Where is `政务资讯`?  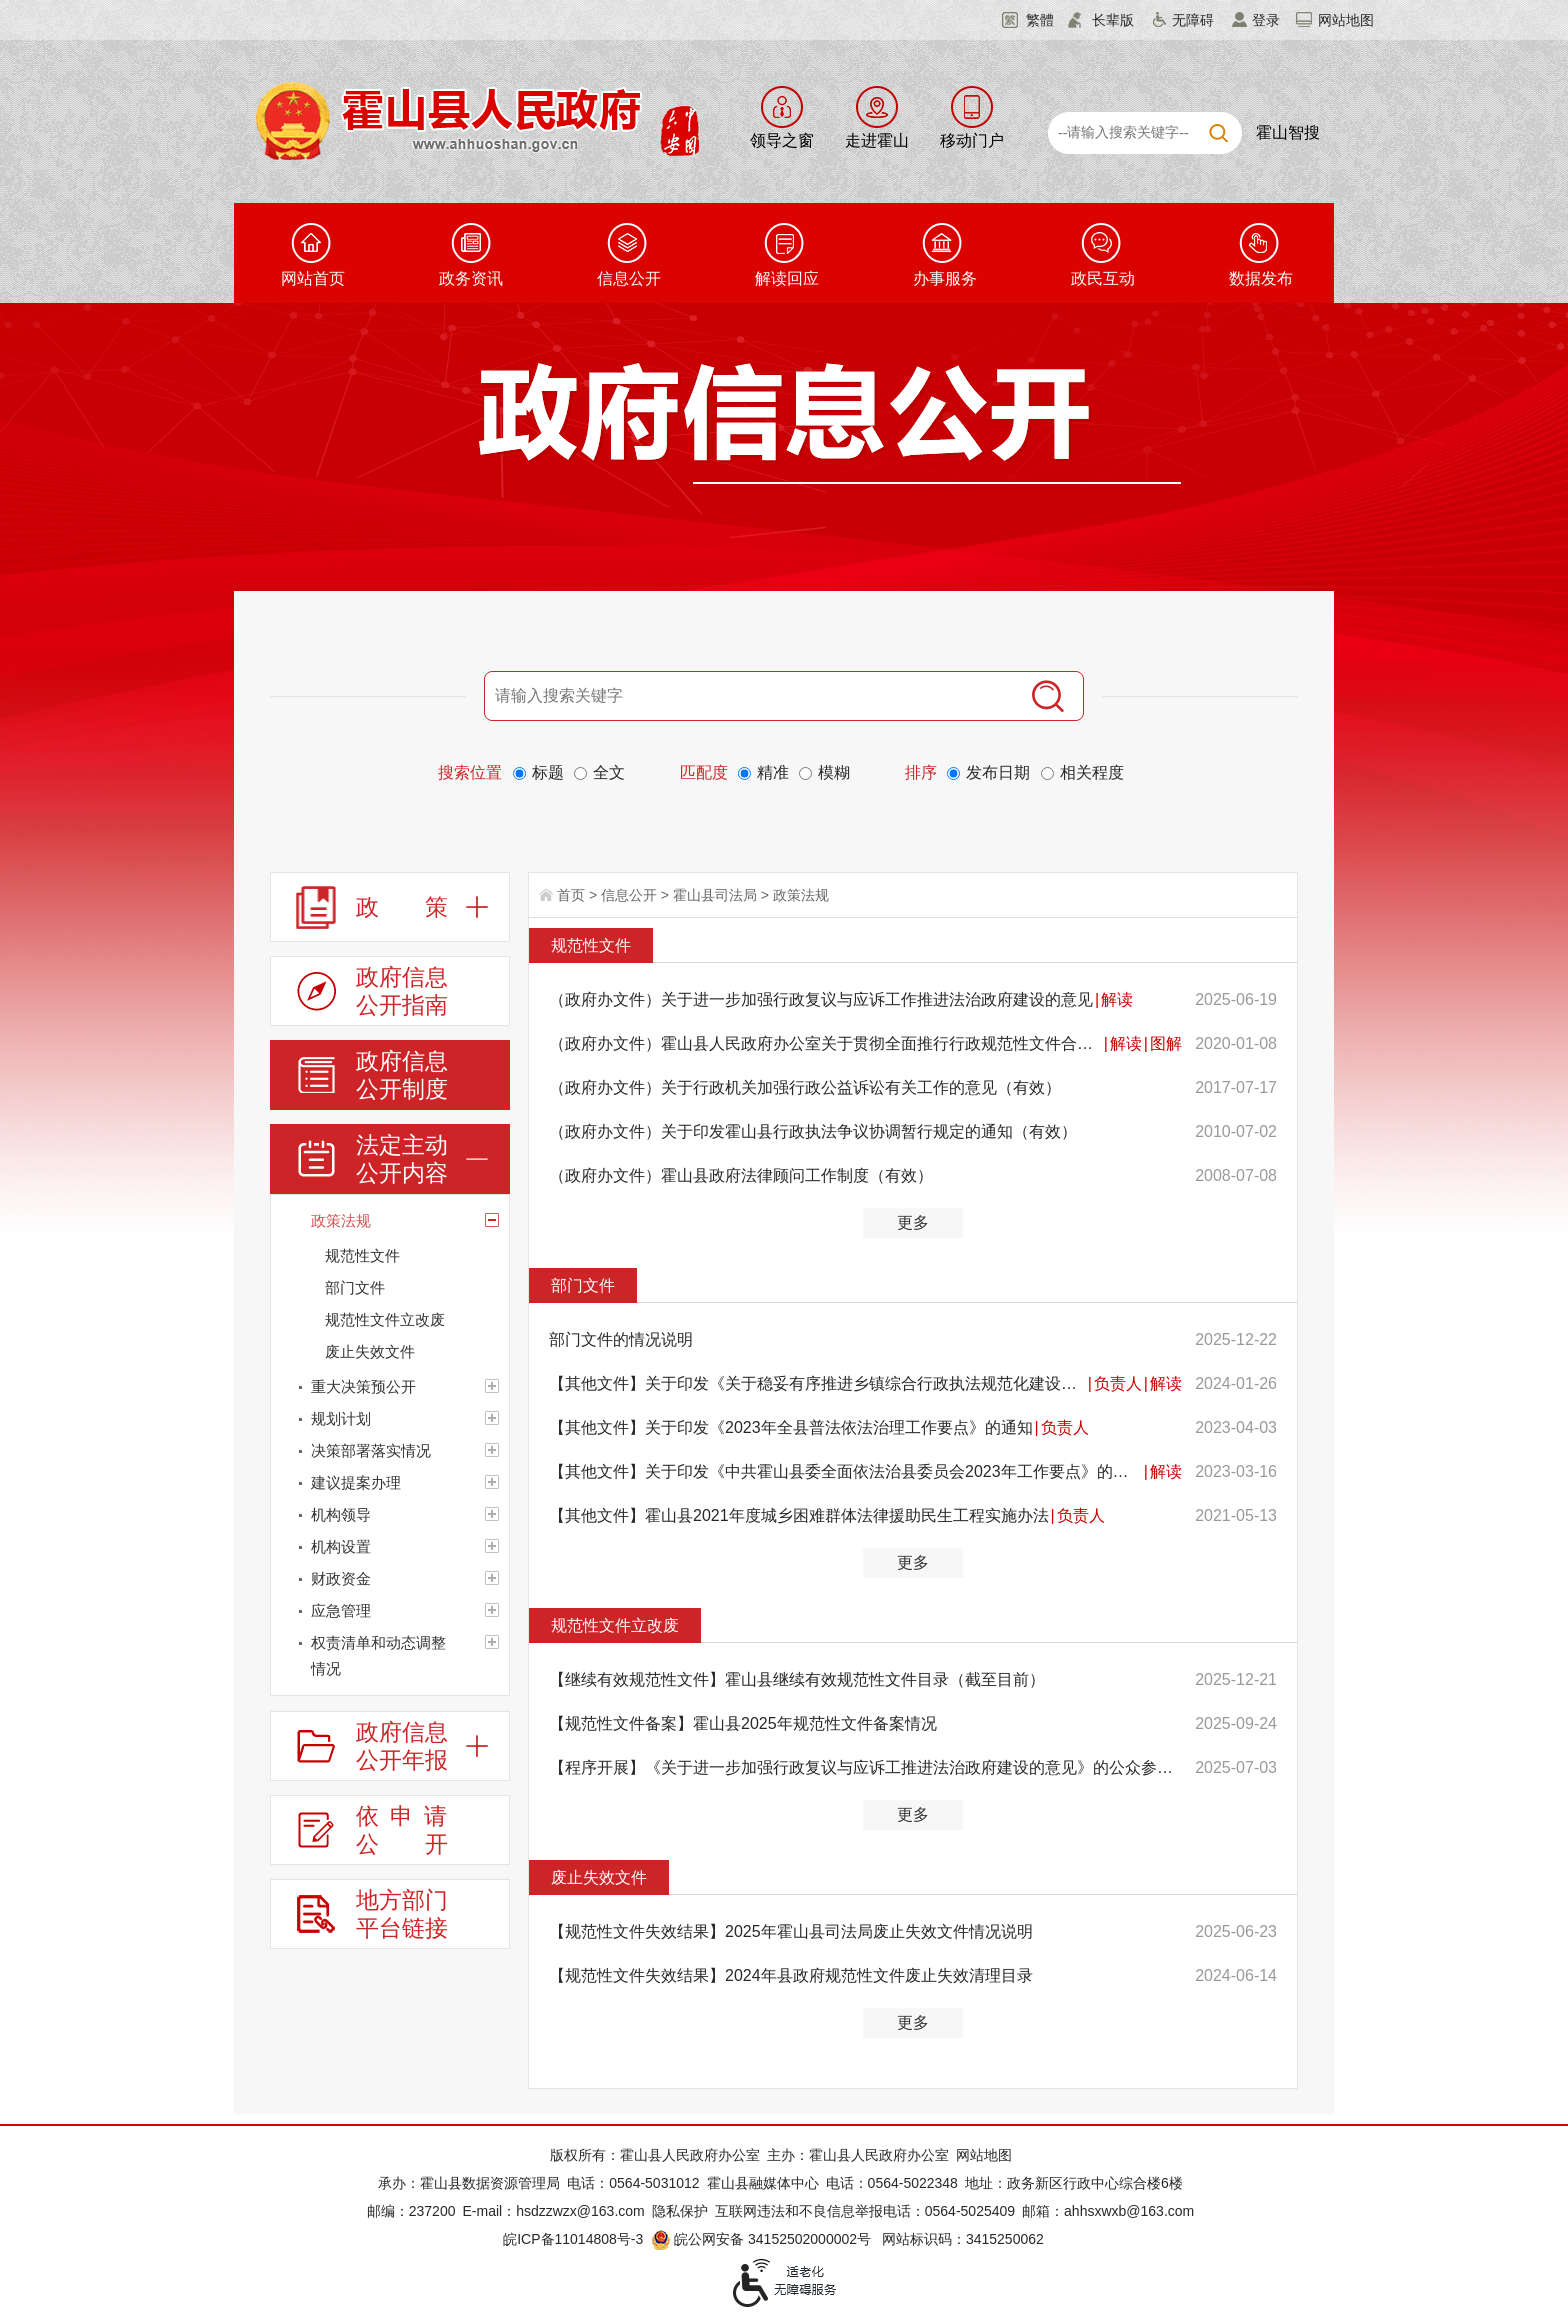
政务资讯 is located at coordinates (471, 278).